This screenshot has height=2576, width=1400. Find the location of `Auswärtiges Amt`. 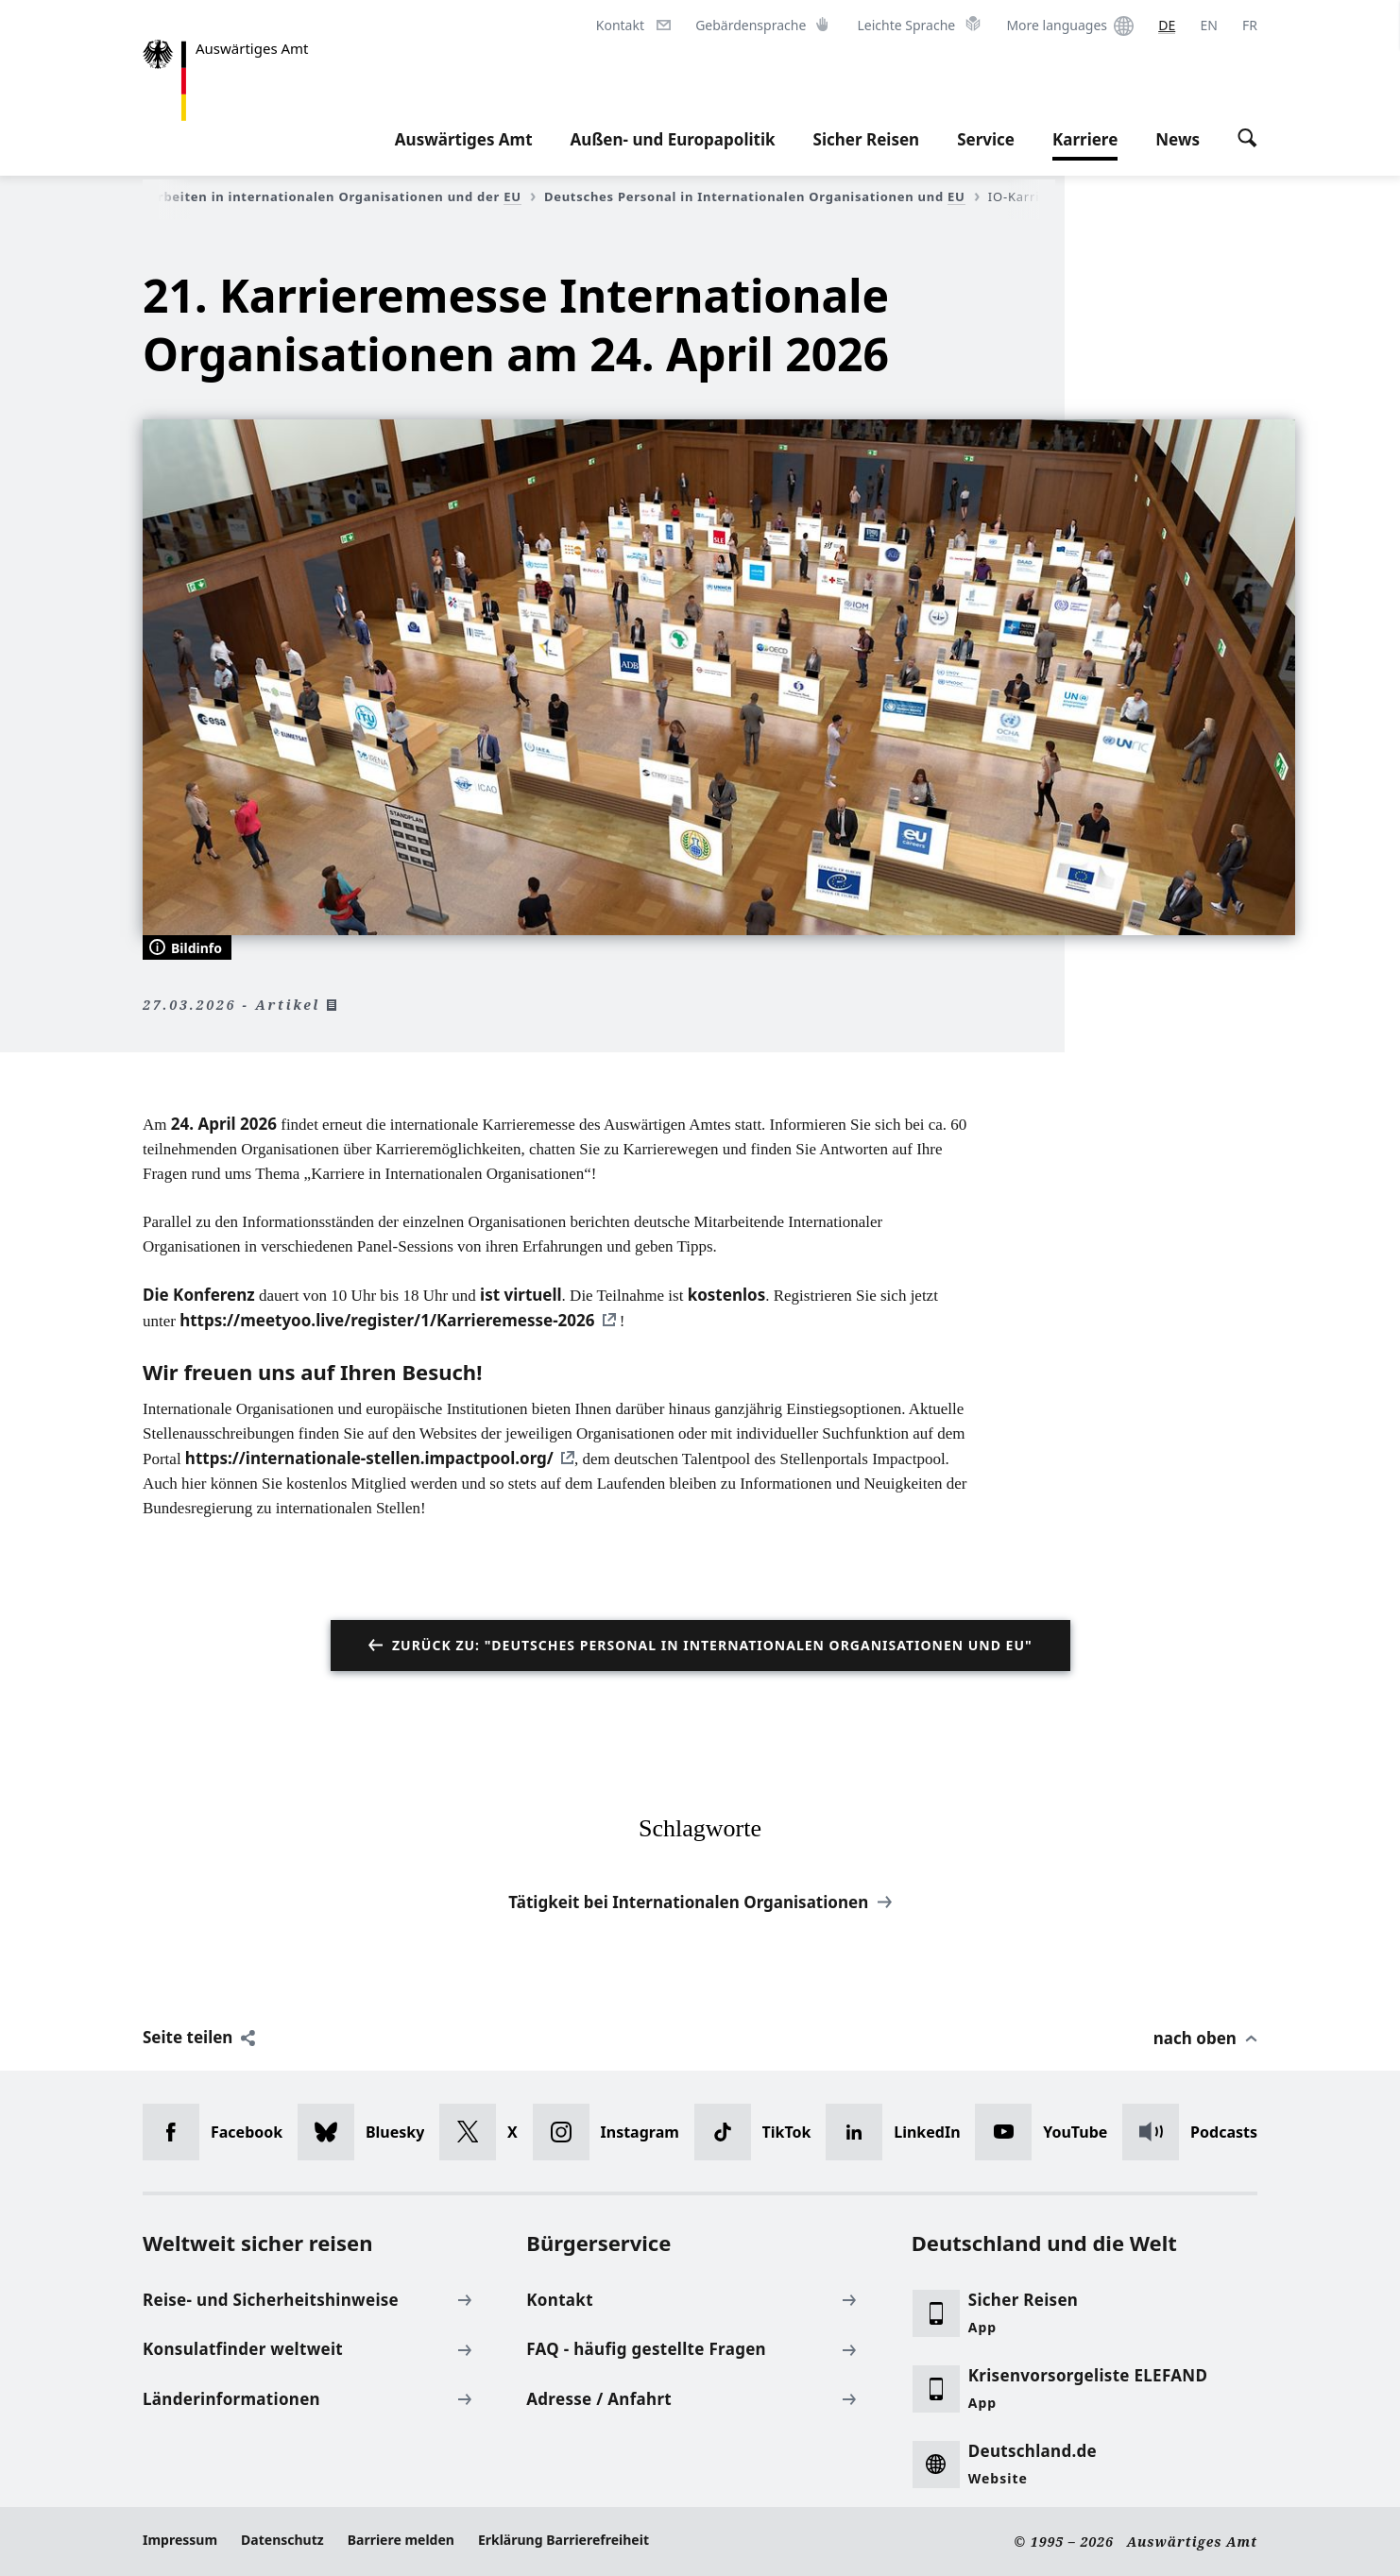

Auswärtiges Amt is located at coordinates (464, 139).